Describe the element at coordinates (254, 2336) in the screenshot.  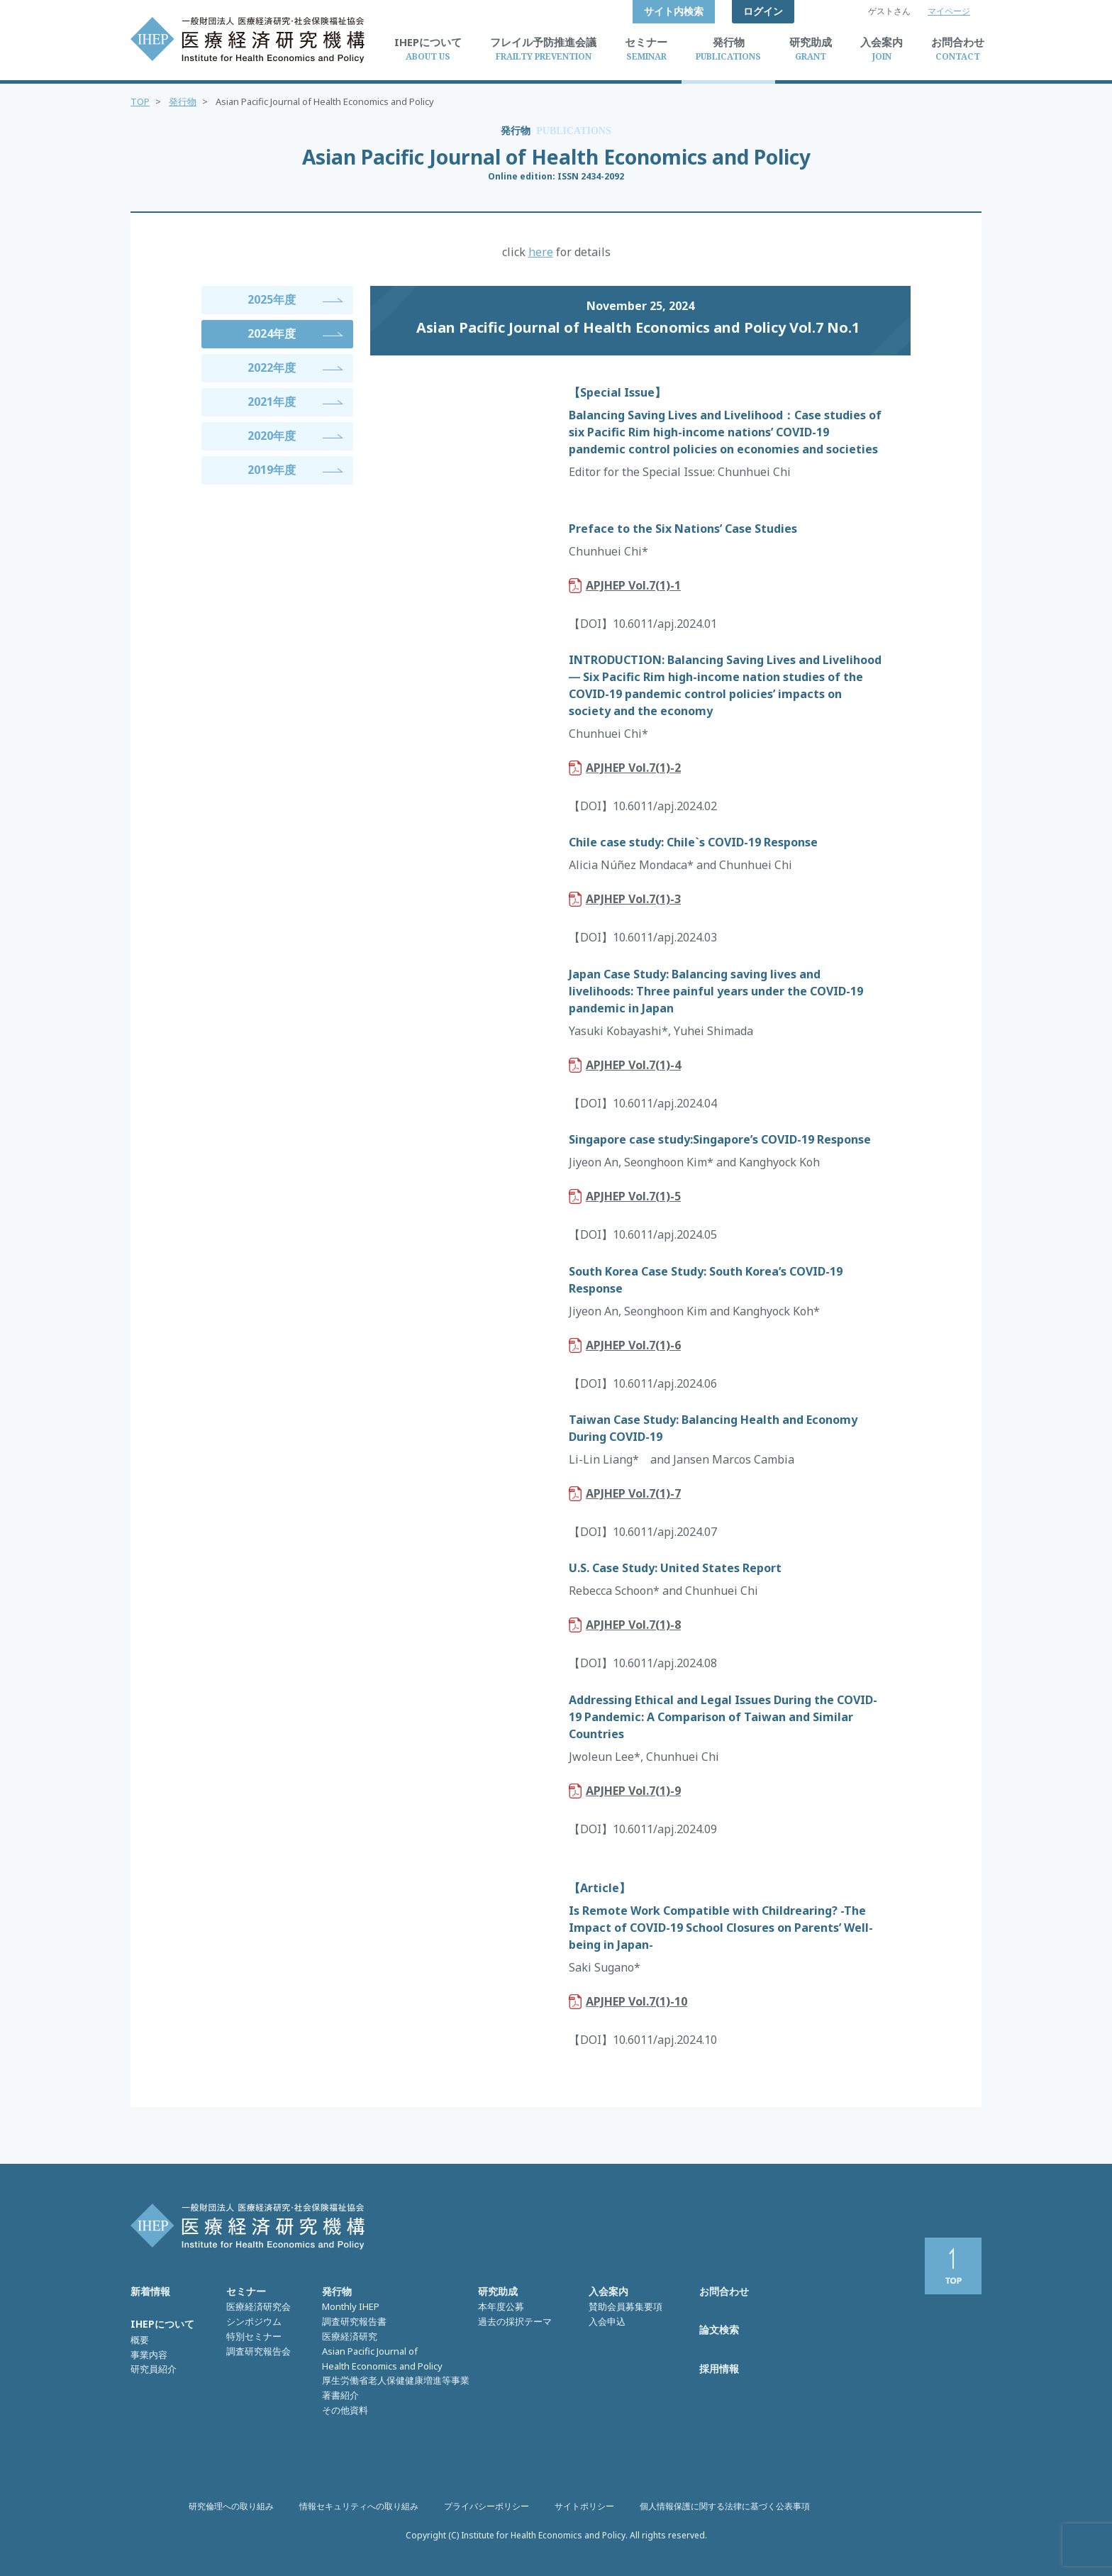
I see `特別セミナー` at that location.